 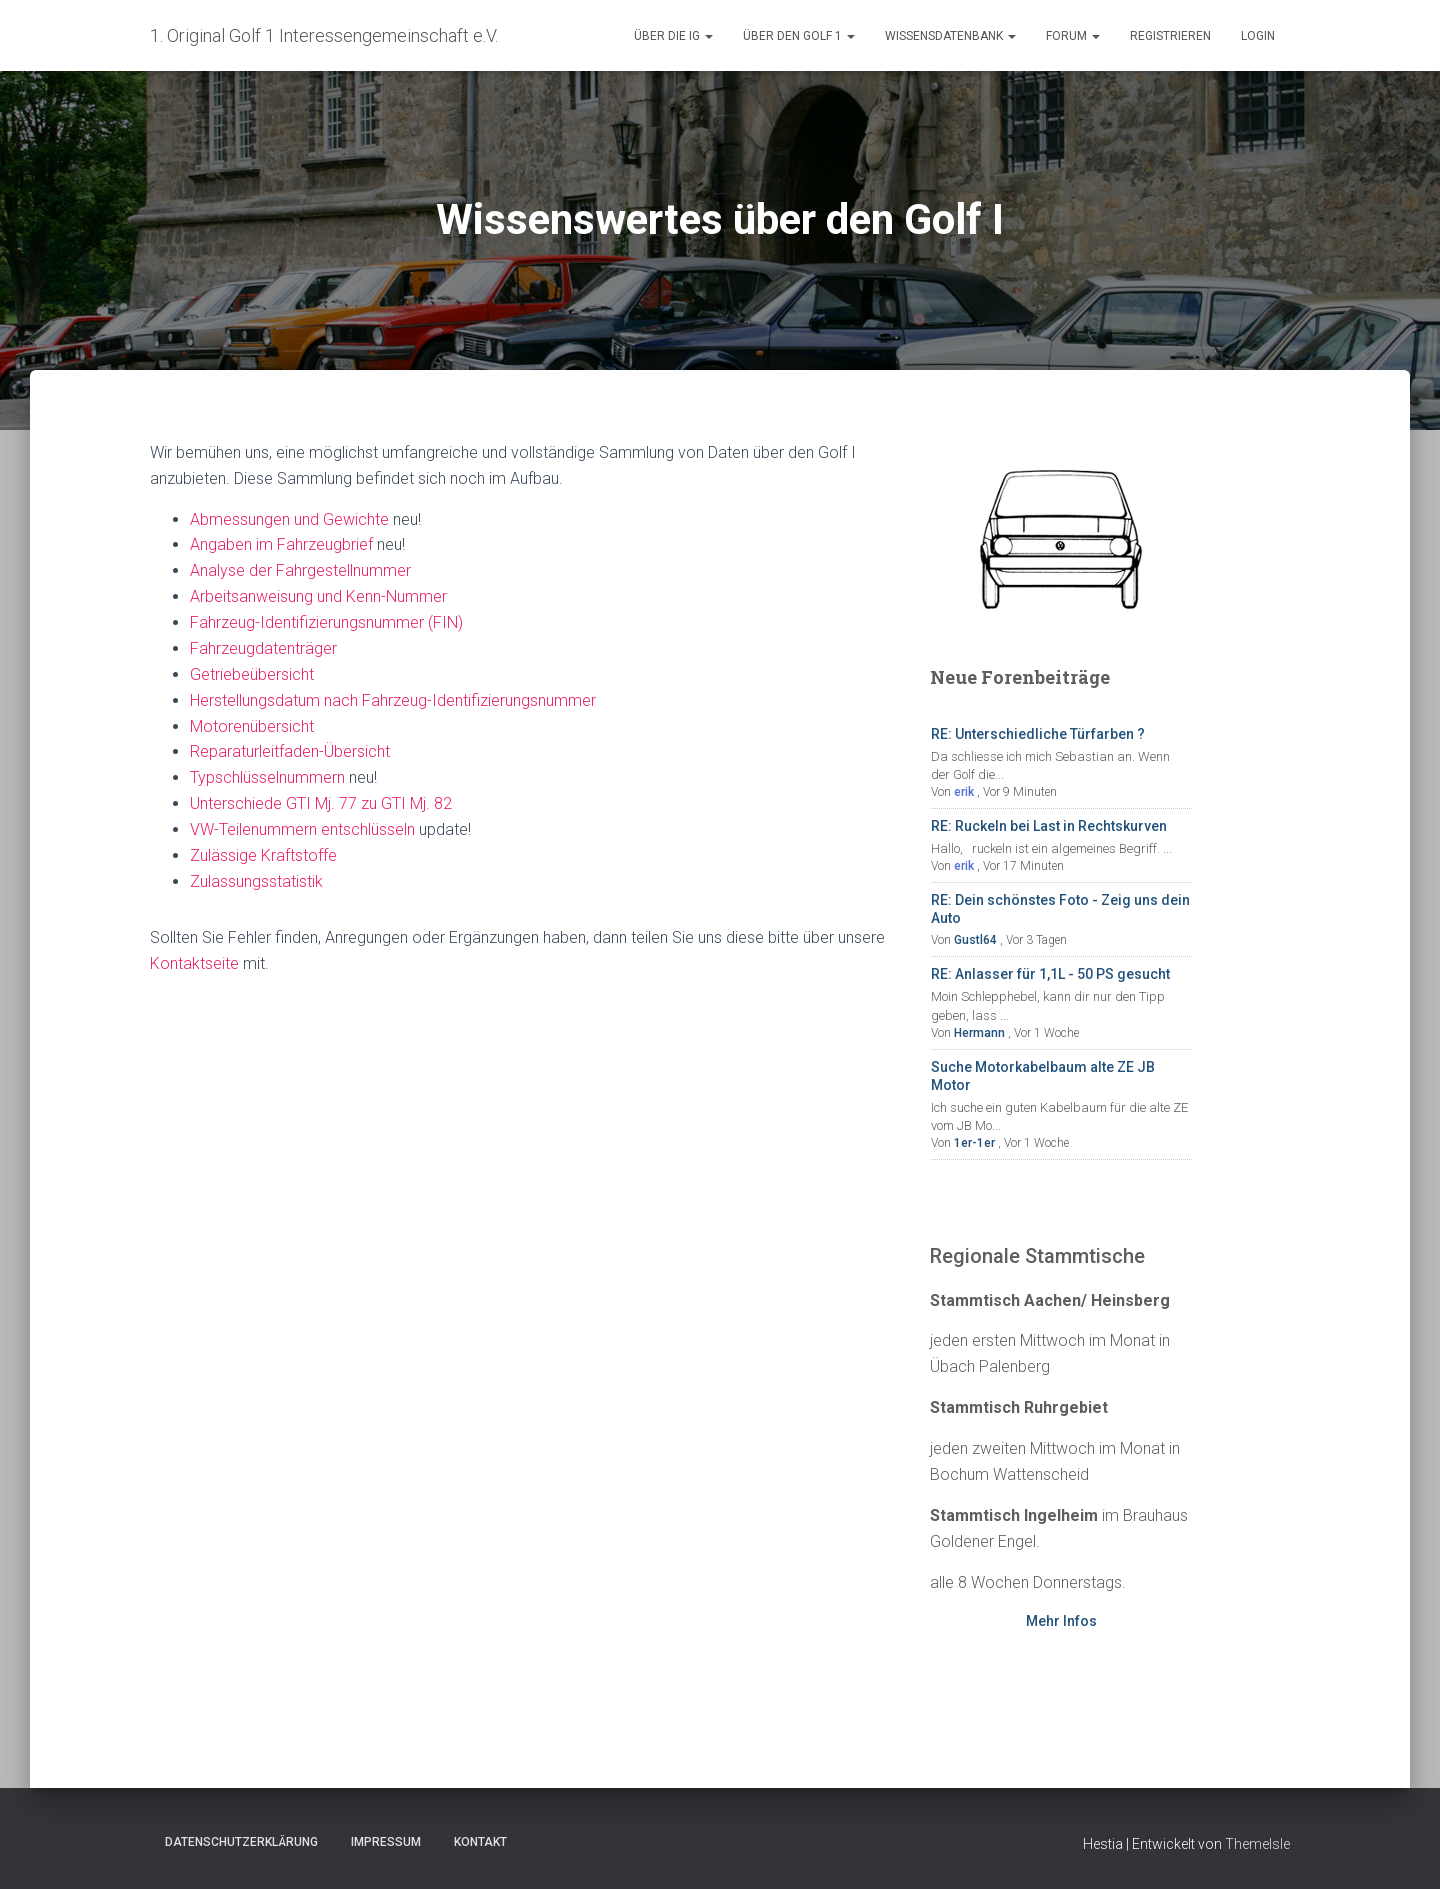 What do you see at coordinates (975, 940) in the screenshot?
I see `Gustl64` at bounding box center [975, 940].